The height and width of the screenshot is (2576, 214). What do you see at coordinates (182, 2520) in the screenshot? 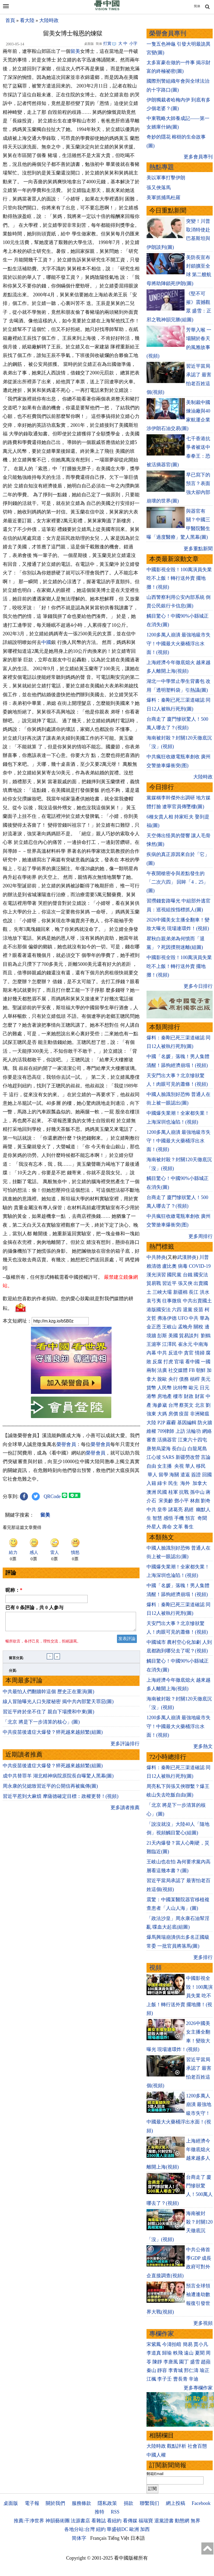
I see `動態網` at bounding box center [182, 2520].